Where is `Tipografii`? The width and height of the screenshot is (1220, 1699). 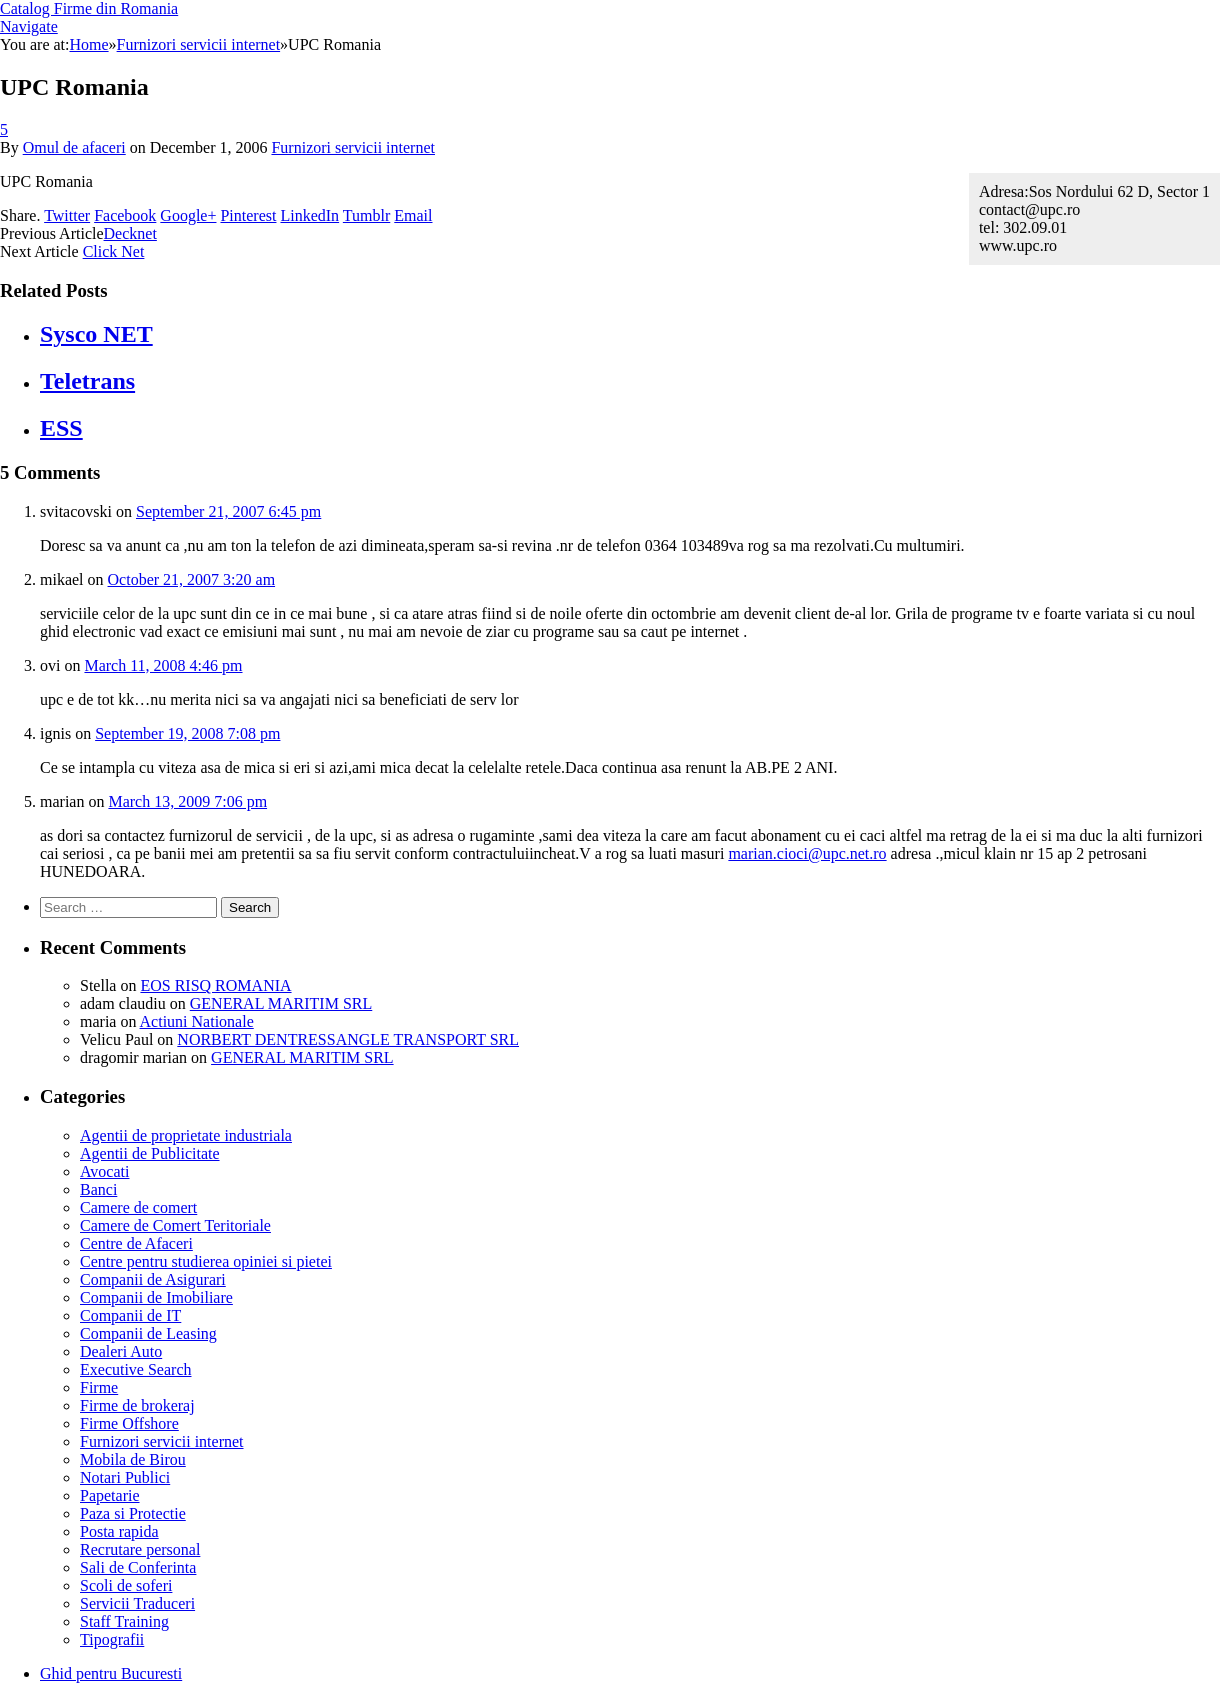
Tipografii is located at coordinates (112, 1639).